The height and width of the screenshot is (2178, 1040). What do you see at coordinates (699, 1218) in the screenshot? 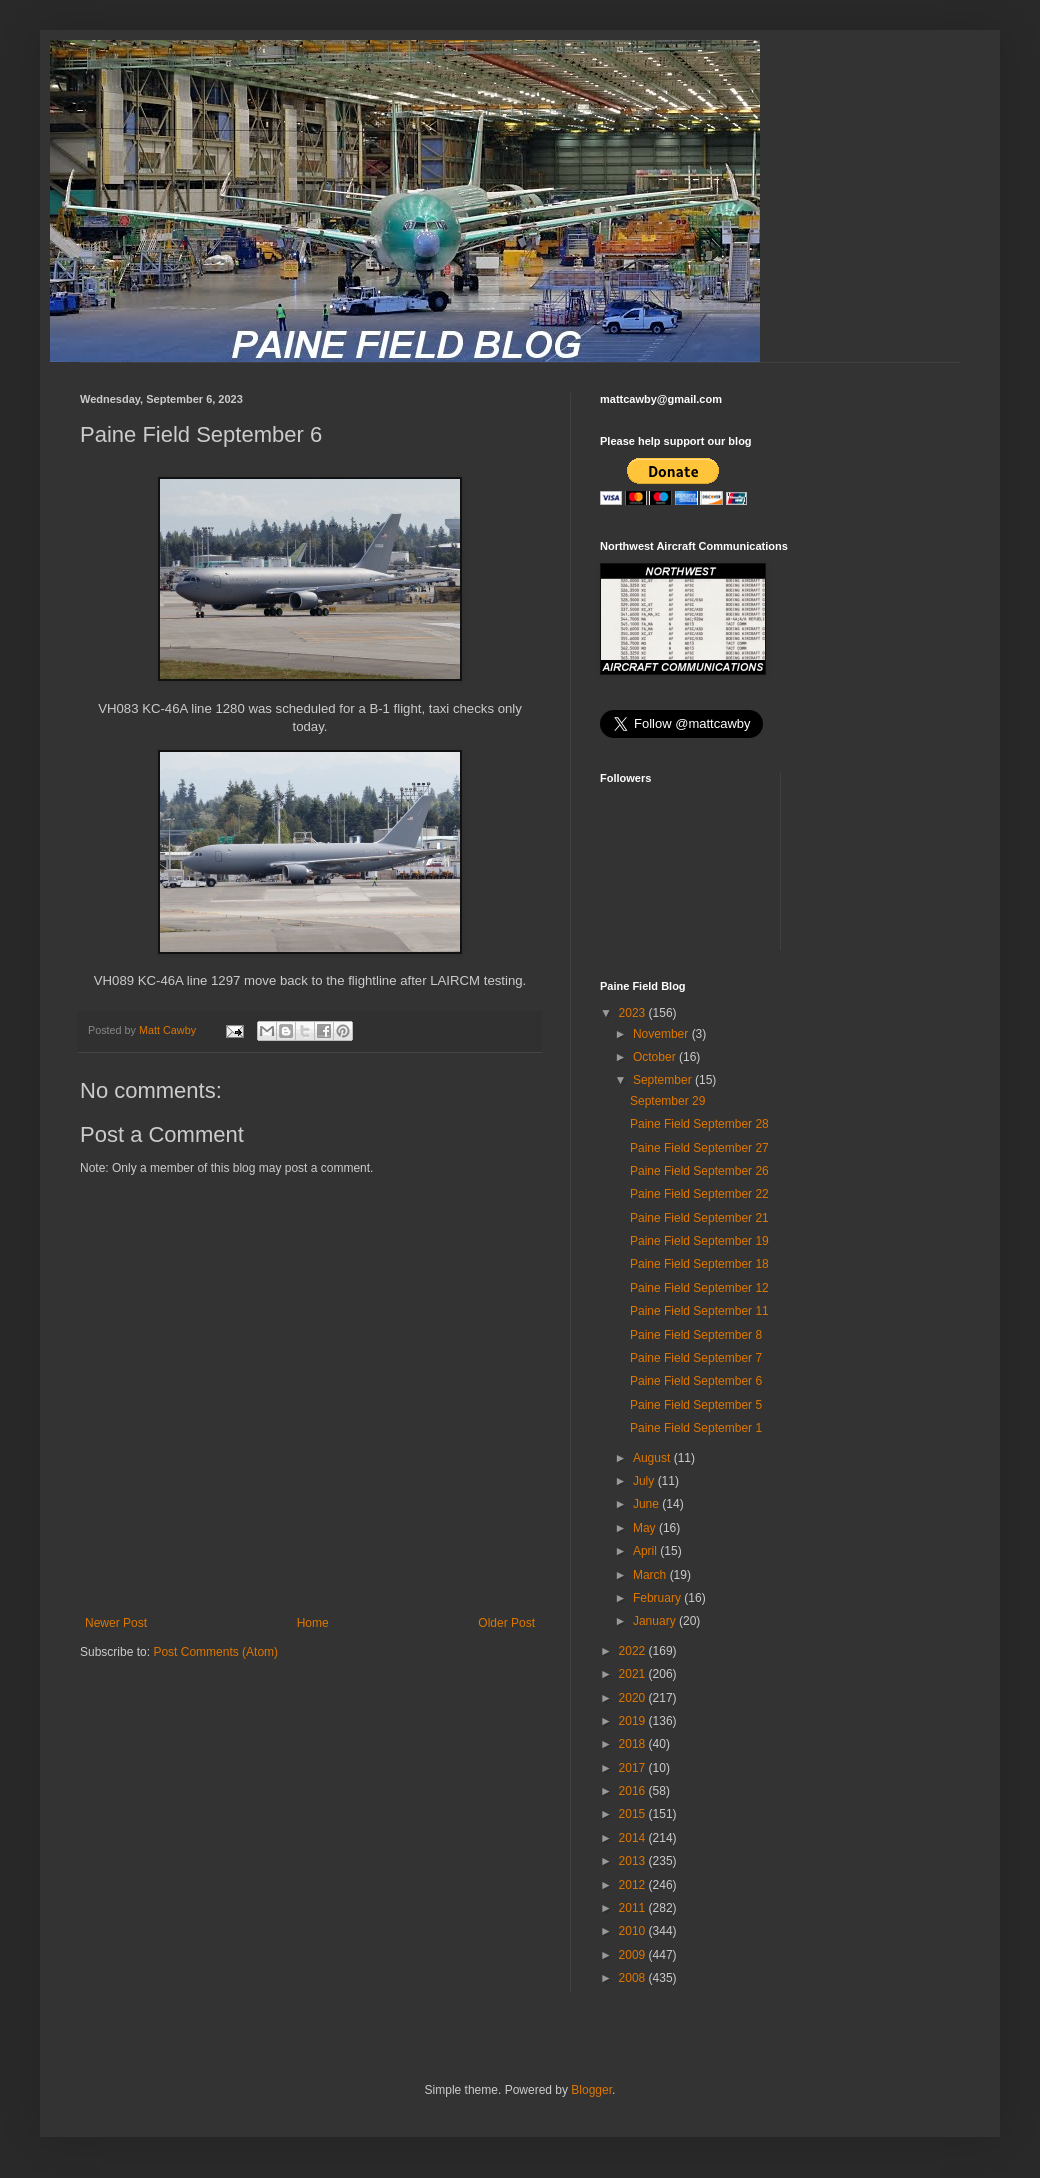
I see `Paine Field September 21` at bounding box center [699, 1218].